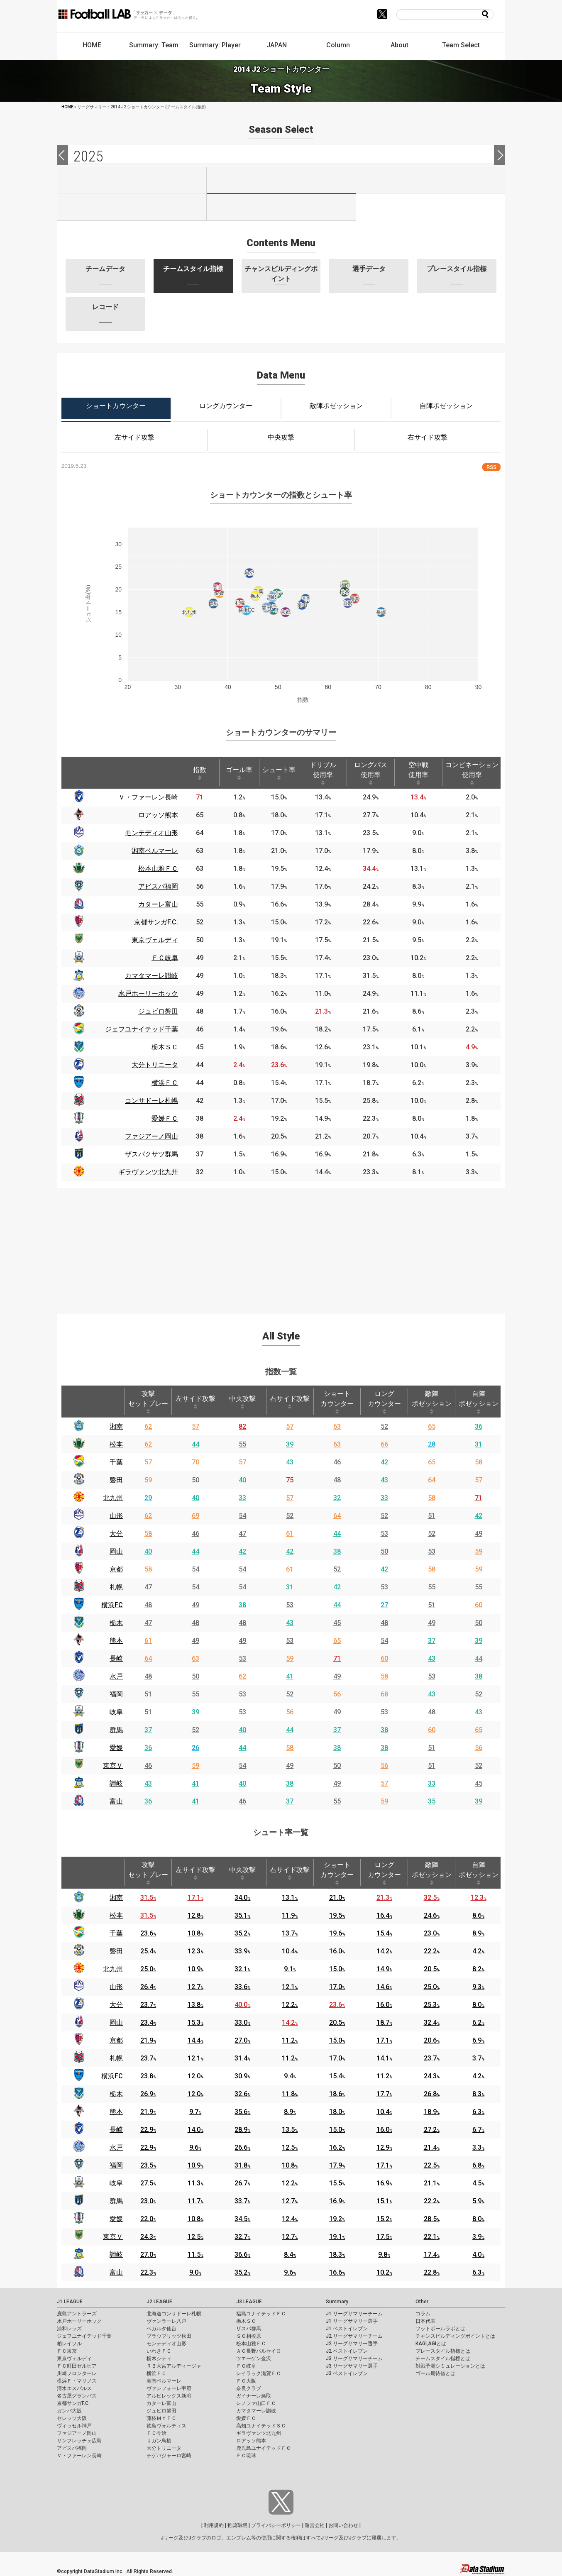 The width and height of the screenshot is (562, 2576). I want to click on 33.7, so click(242, 2201).